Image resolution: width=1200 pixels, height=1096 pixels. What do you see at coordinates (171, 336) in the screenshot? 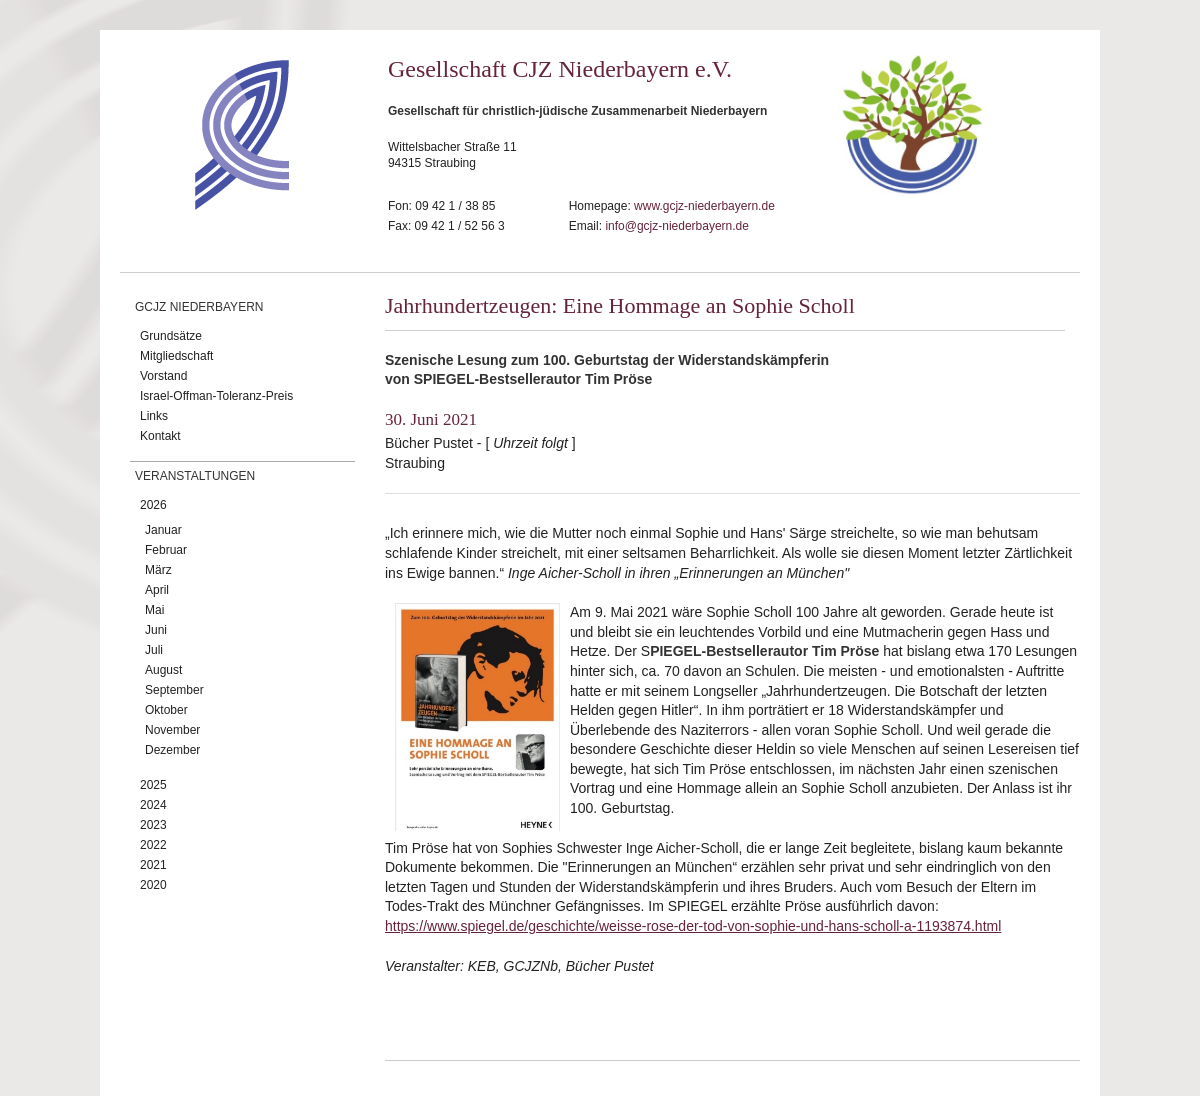
I see `Grundsätze` at bounding box center [171, 336].